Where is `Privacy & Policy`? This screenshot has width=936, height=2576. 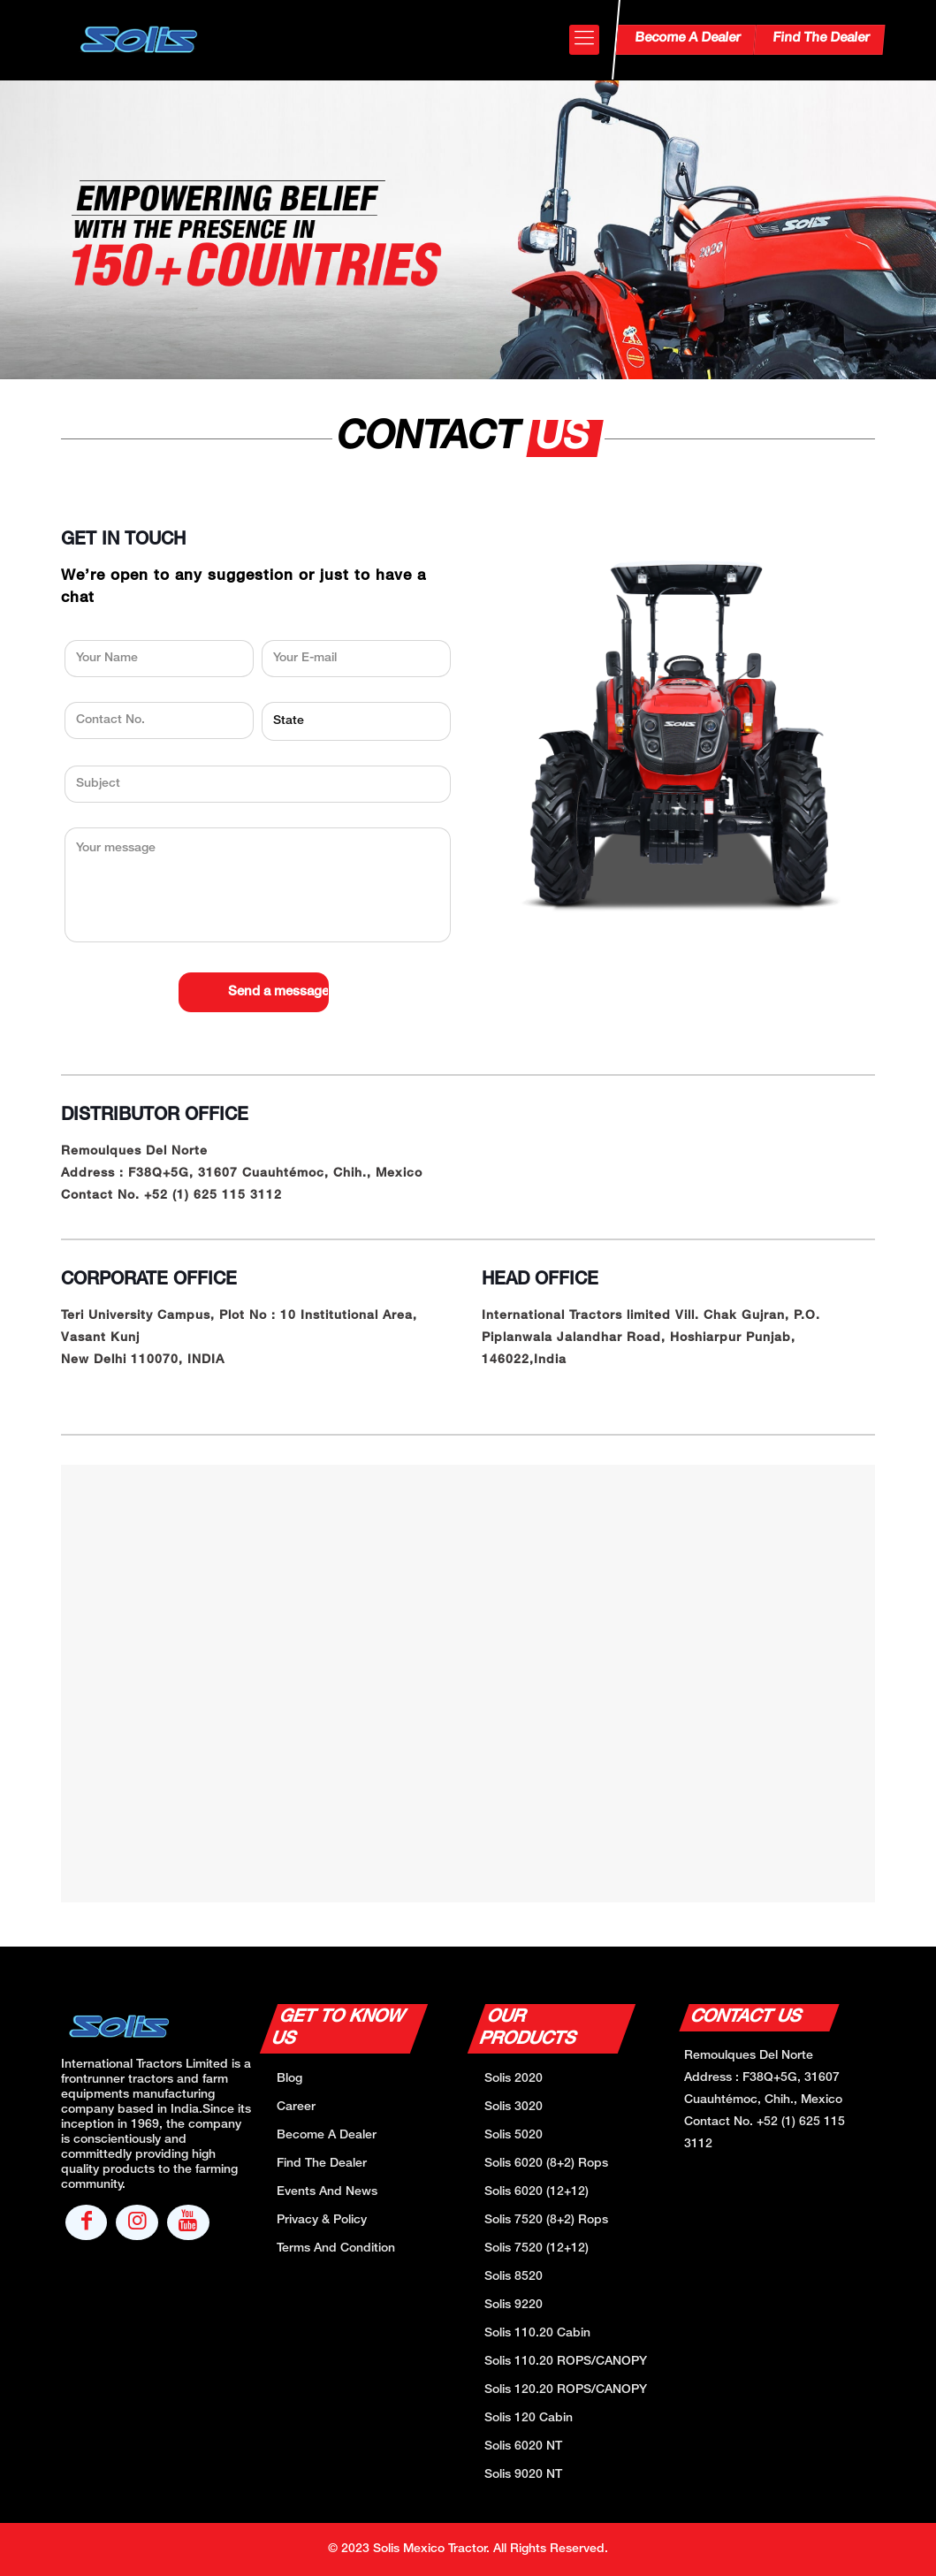
Privacy & Policy is located at coordinates (322, 2220).